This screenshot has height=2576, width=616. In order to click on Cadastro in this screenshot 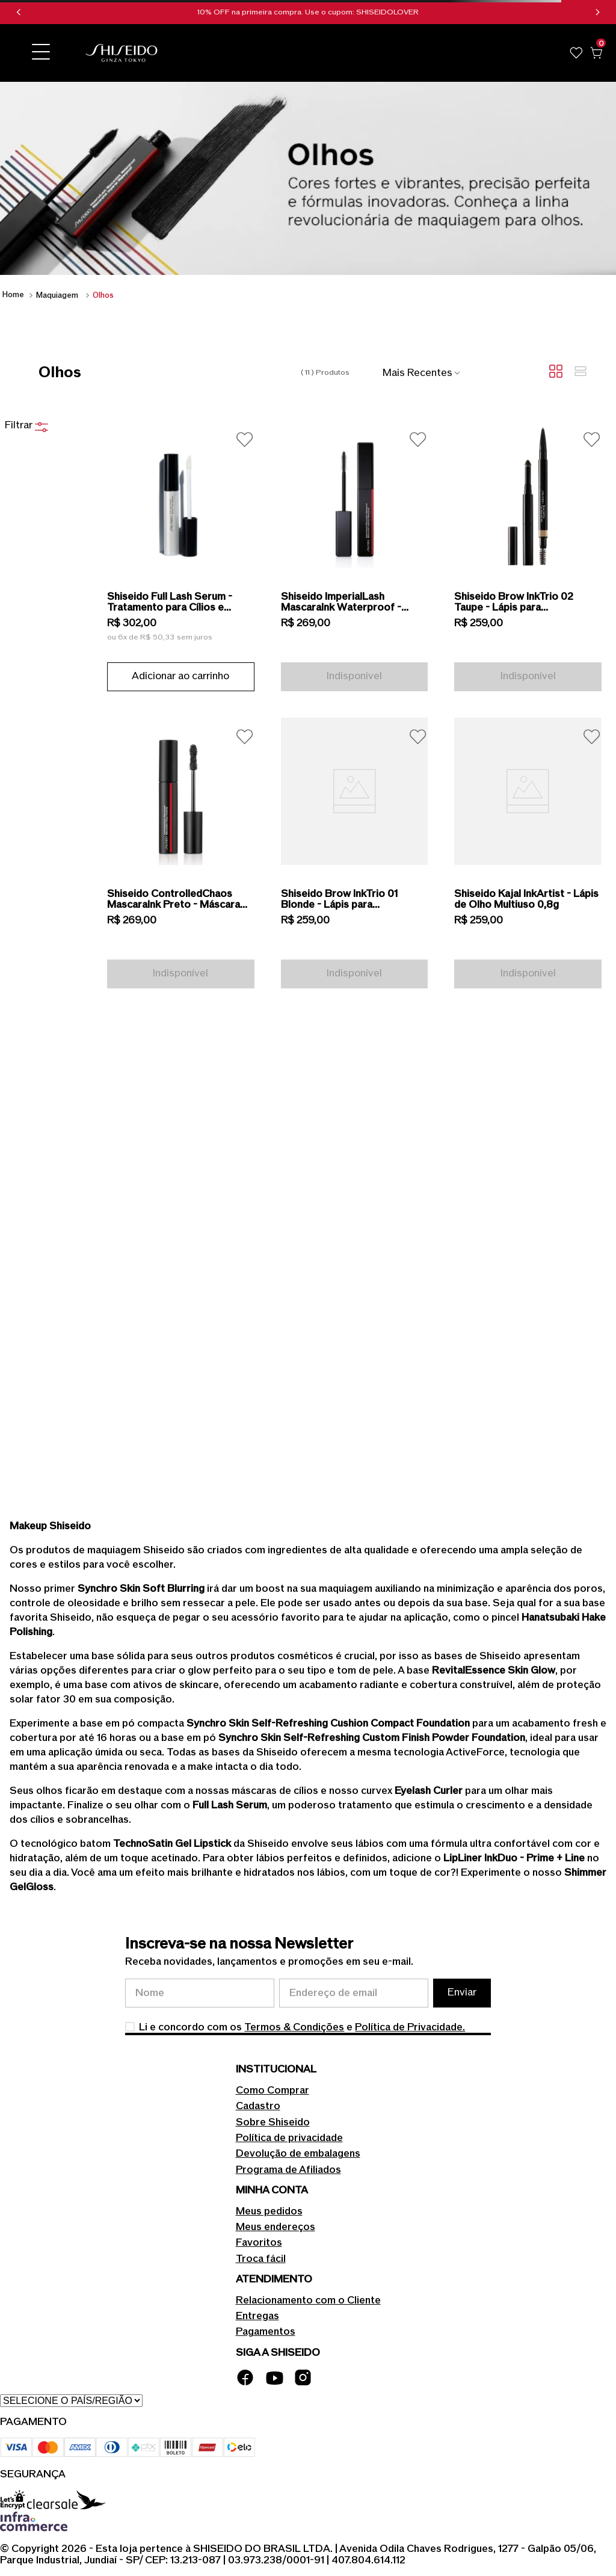, I will do `click(258, 2106)`.